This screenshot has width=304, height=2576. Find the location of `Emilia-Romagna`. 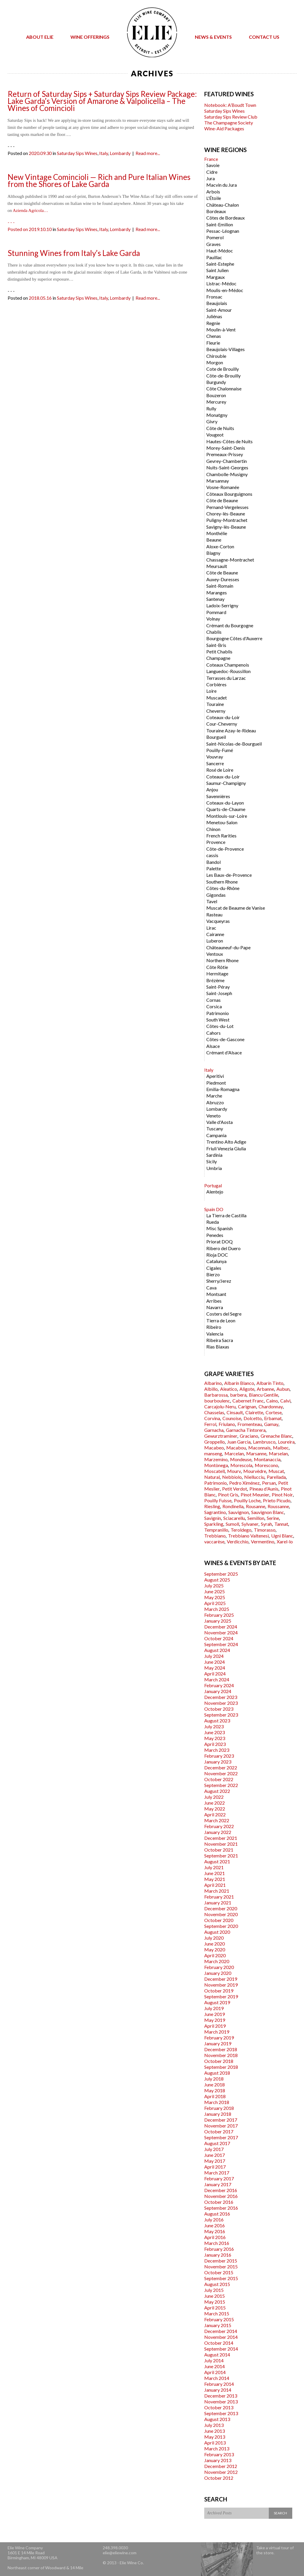

Emilia-Romagna is located at coordinates (222, 1089).